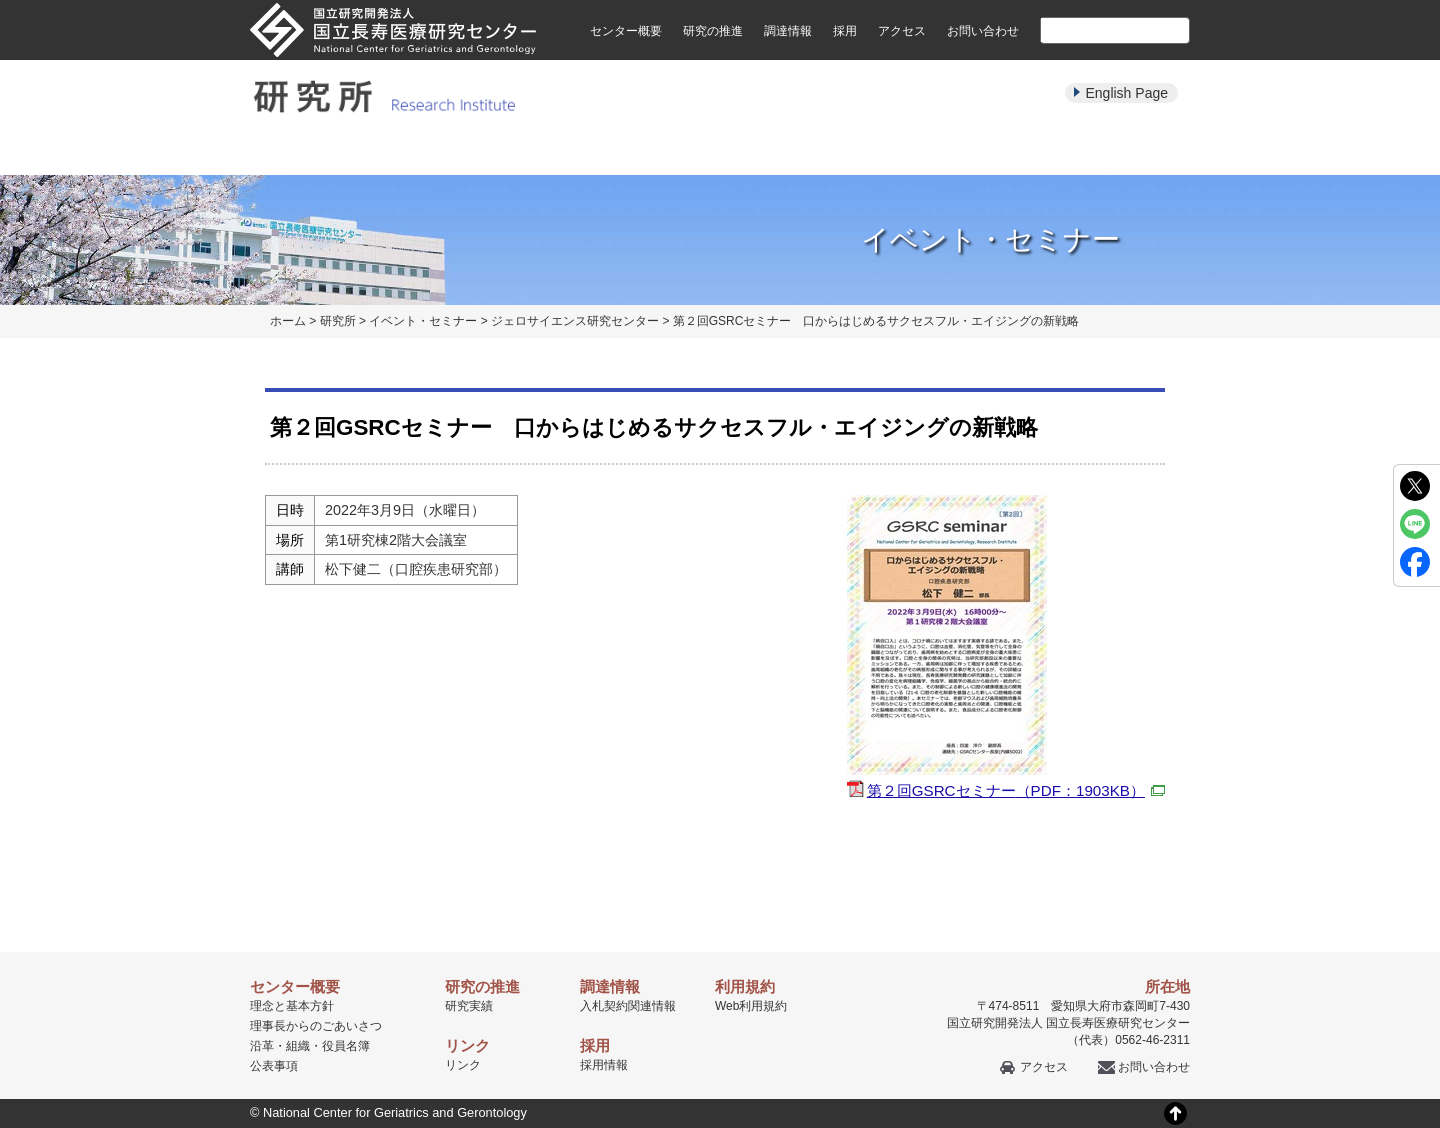 The width and height of the screenshot is (1440, 1128). What do you see at coordinates (575, 321) in the screenshot?
I see `ジェロサイエンス研究センター` at bounding box center [575, 321].